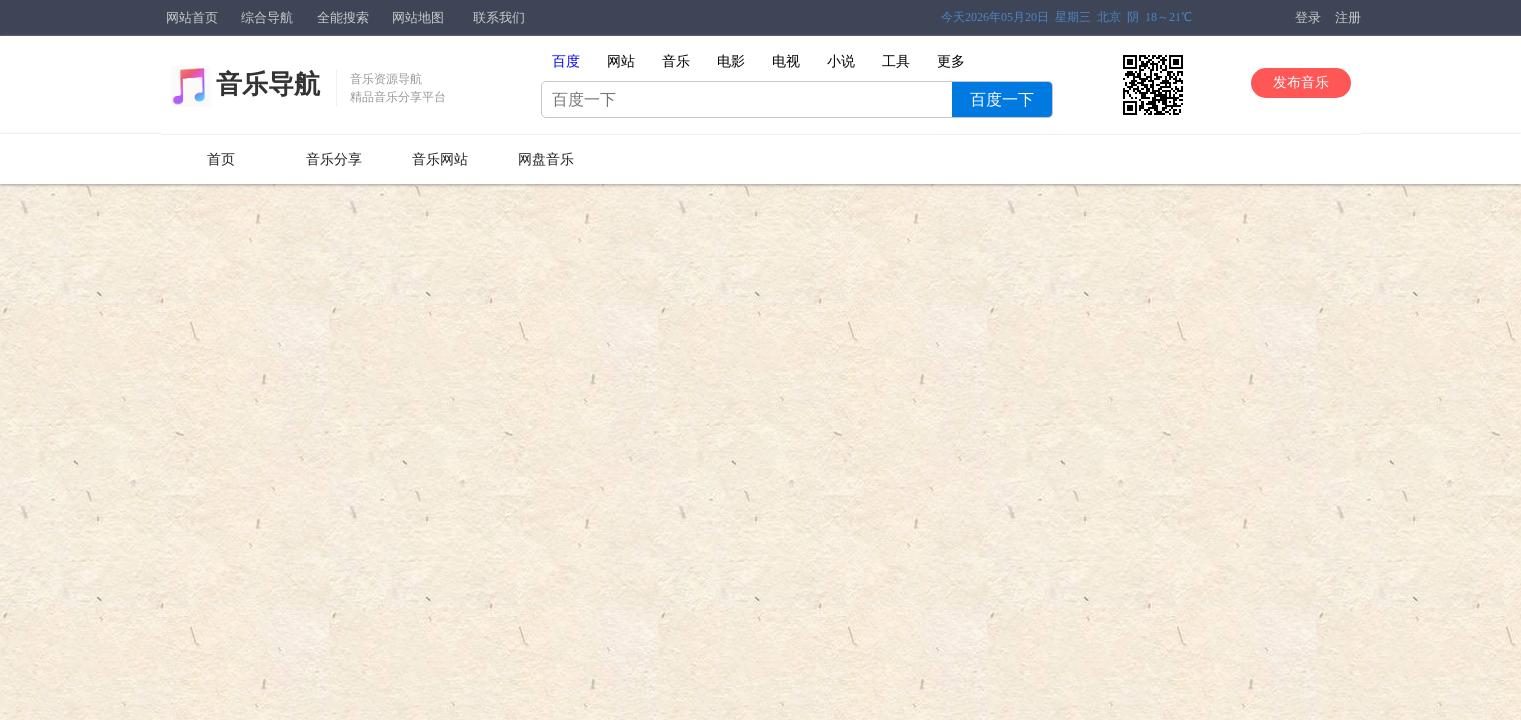 The image size is (1521, 720). Describe the element at coordinates (1308, 17) in the screenshot. I see `登录` at that location.